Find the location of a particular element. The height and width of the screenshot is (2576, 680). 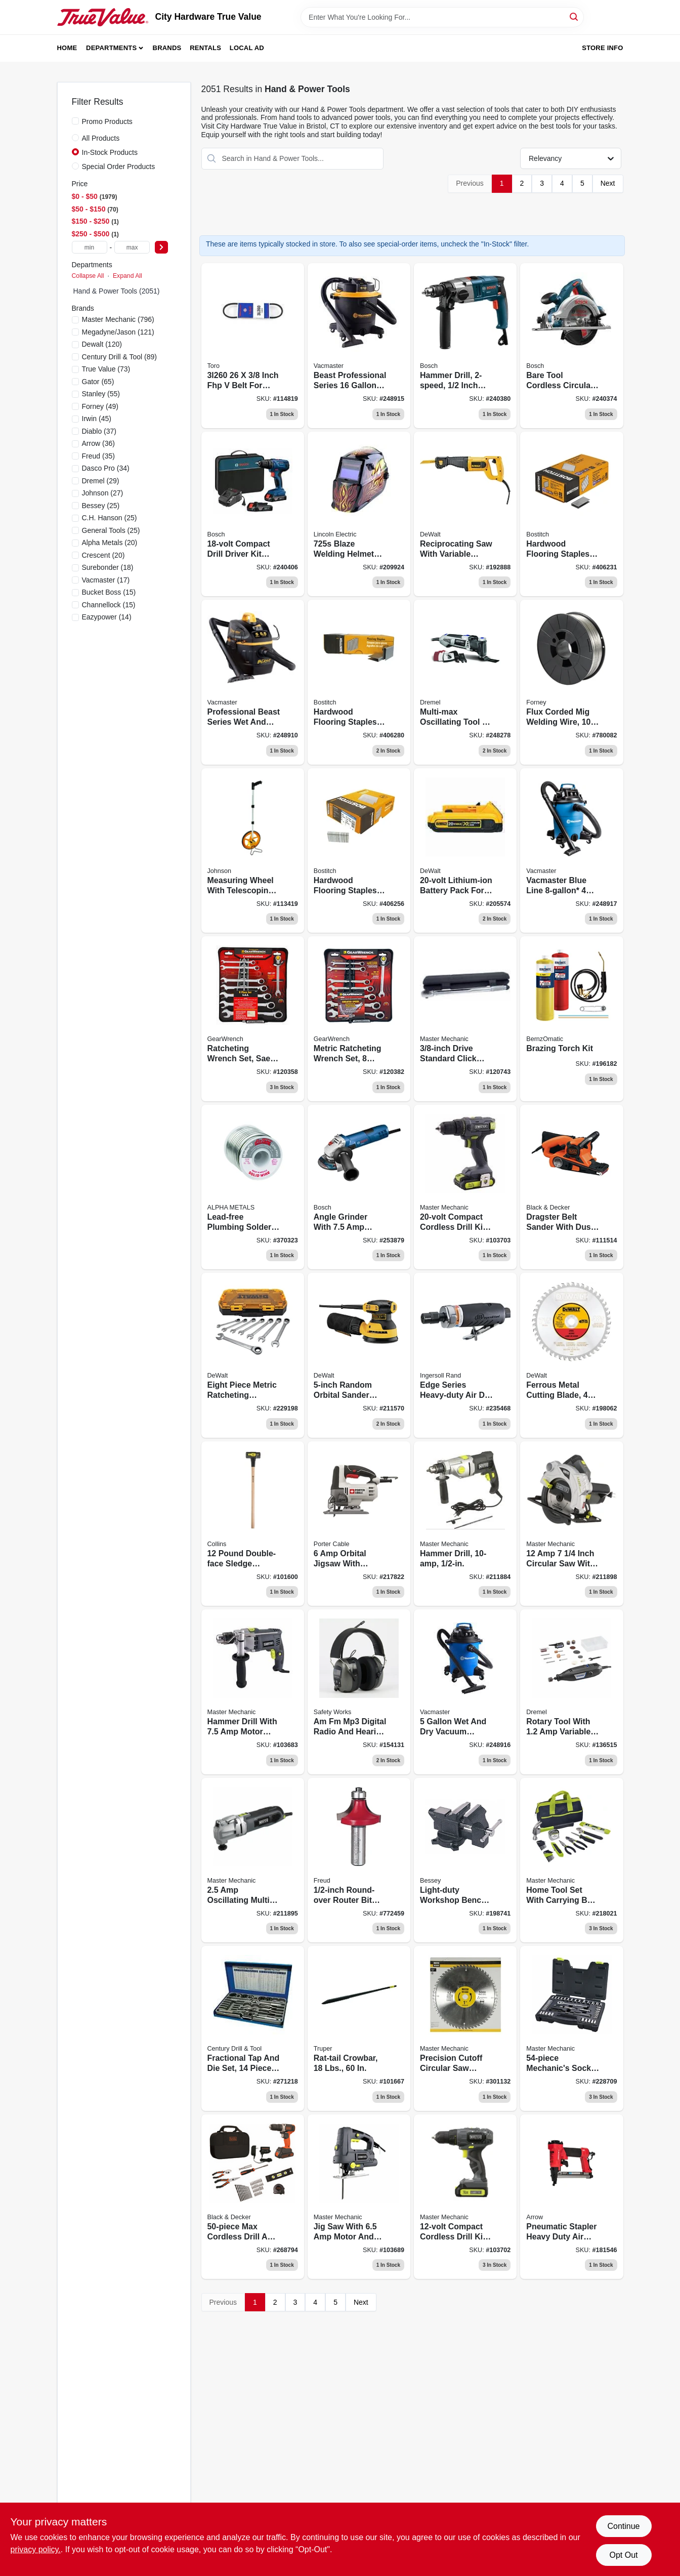

(37) is located at coordinates (99, 431).